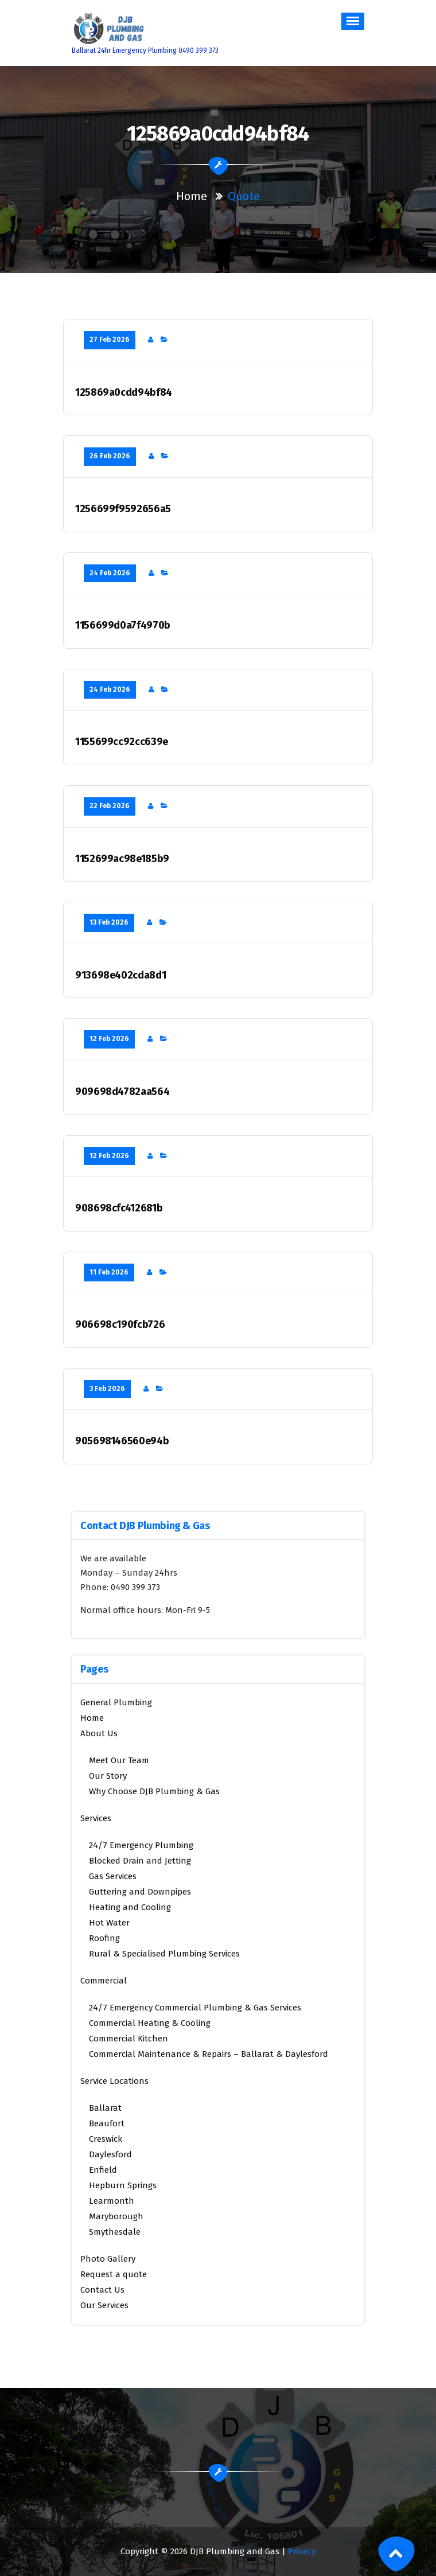  Describe the element at coordinates (113, 2274) in the screenshot. I see `Request a quote` at that location.